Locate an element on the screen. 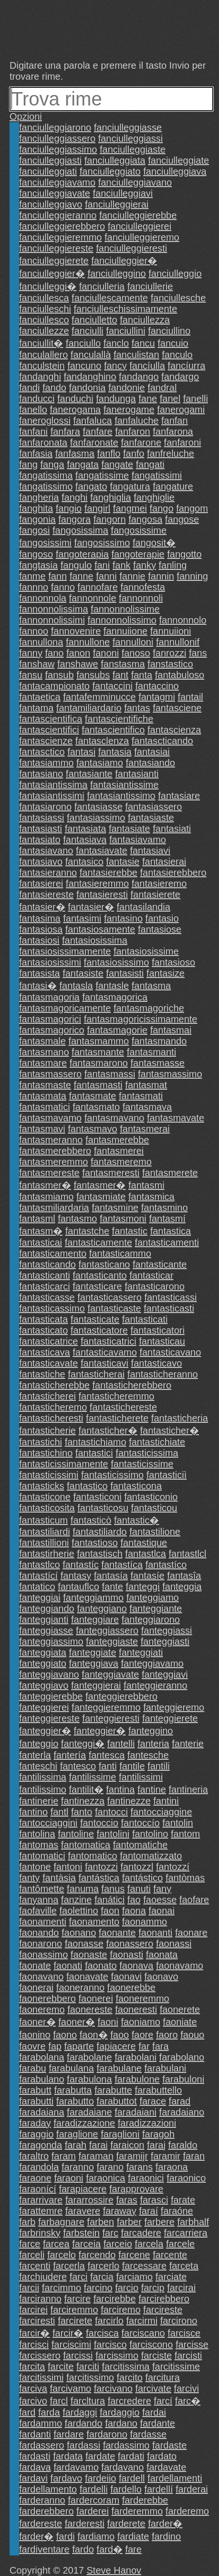 This screenshot has height=2576, width=219. fantasticate is located at coordinates (95, 1319).